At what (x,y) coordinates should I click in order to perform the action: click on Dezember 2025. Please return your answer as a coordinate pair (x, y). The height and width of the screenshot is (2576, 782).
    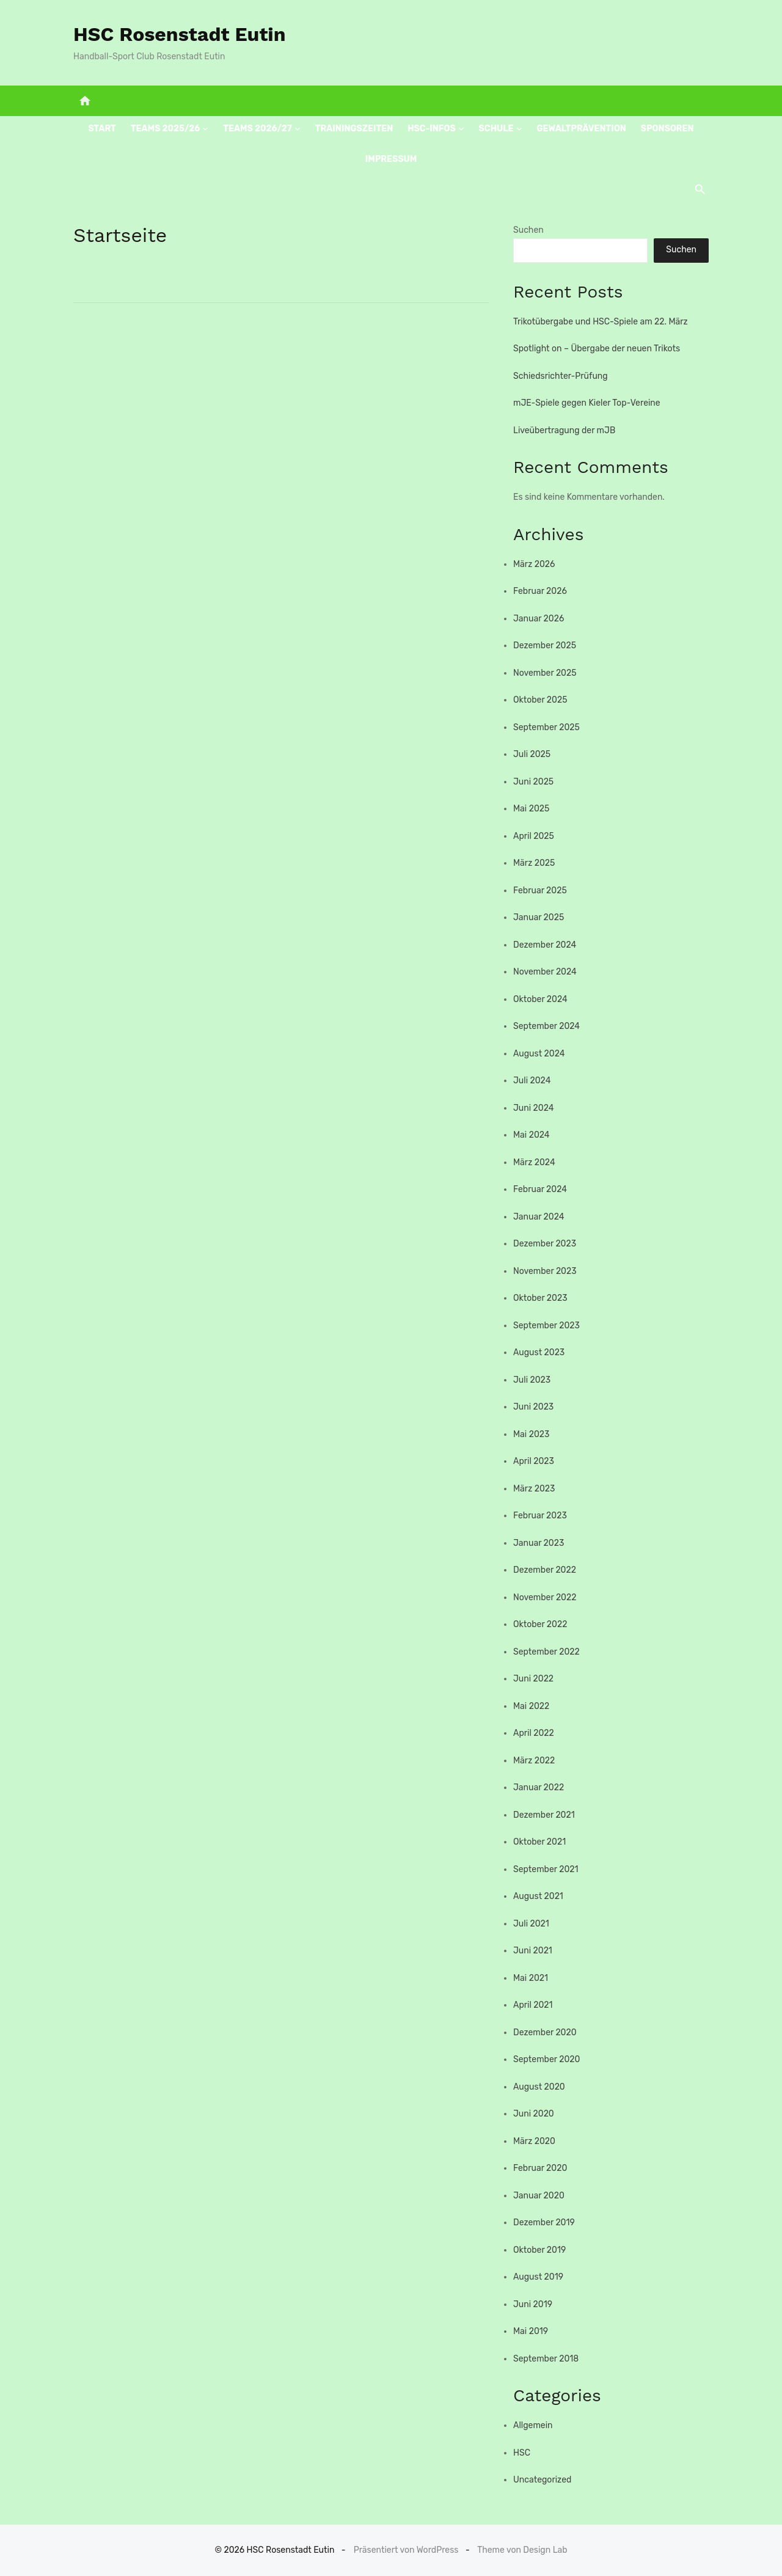
    Looking at the image, I should click on (544, 645).